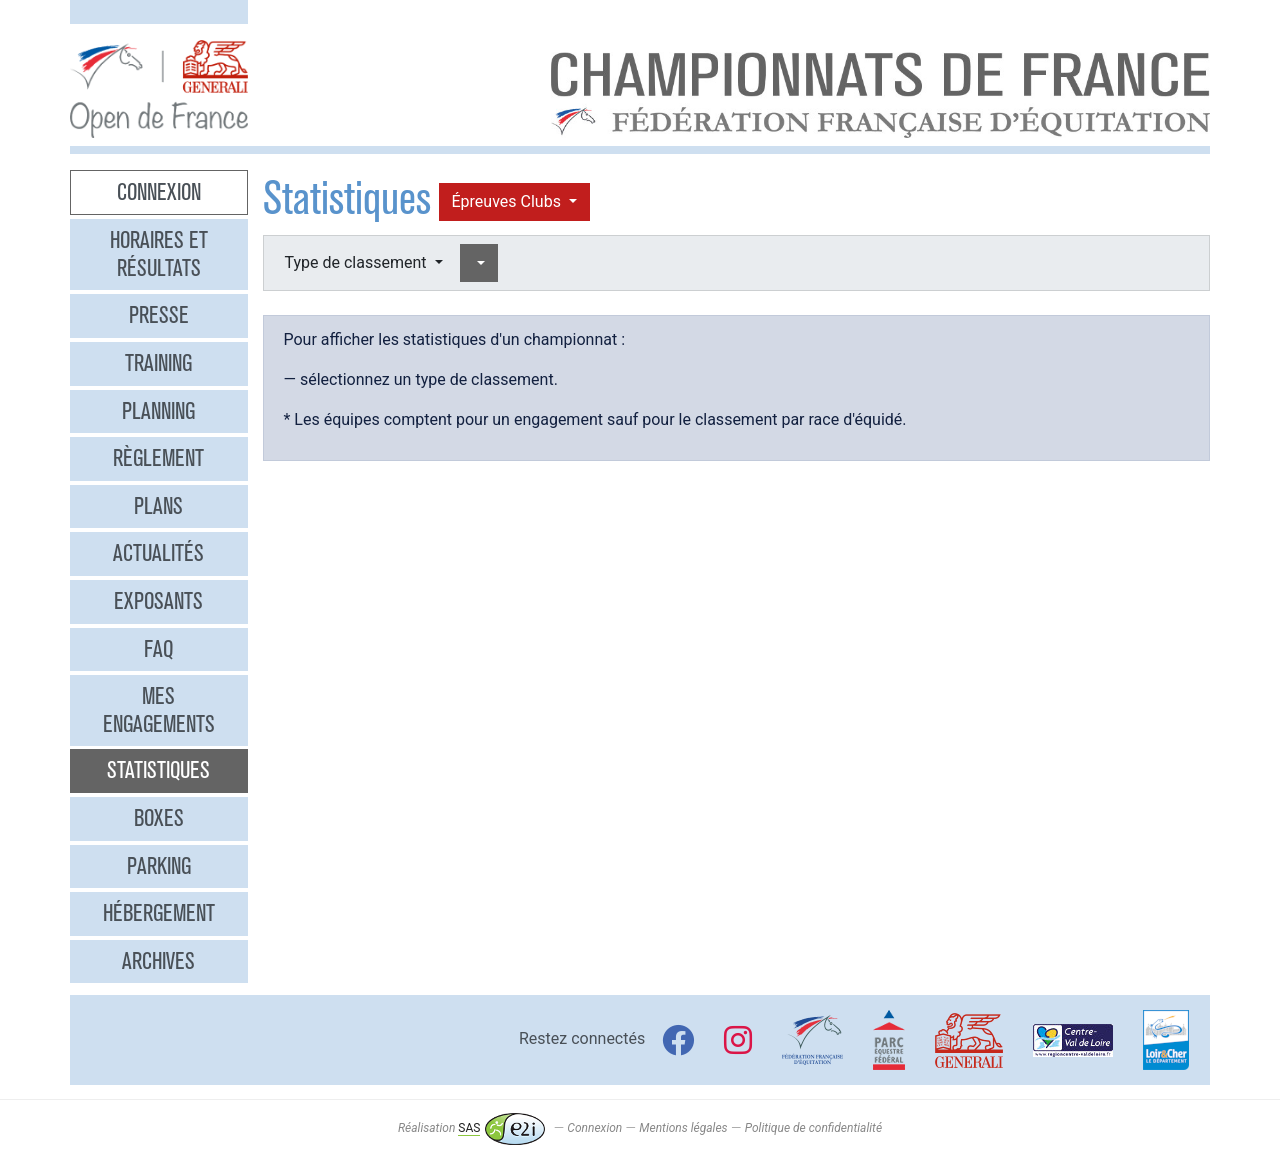  What do you see at coordinates (159, 913) in the screenshot?
I see `Hébergement` at bounding box center [159, 913].